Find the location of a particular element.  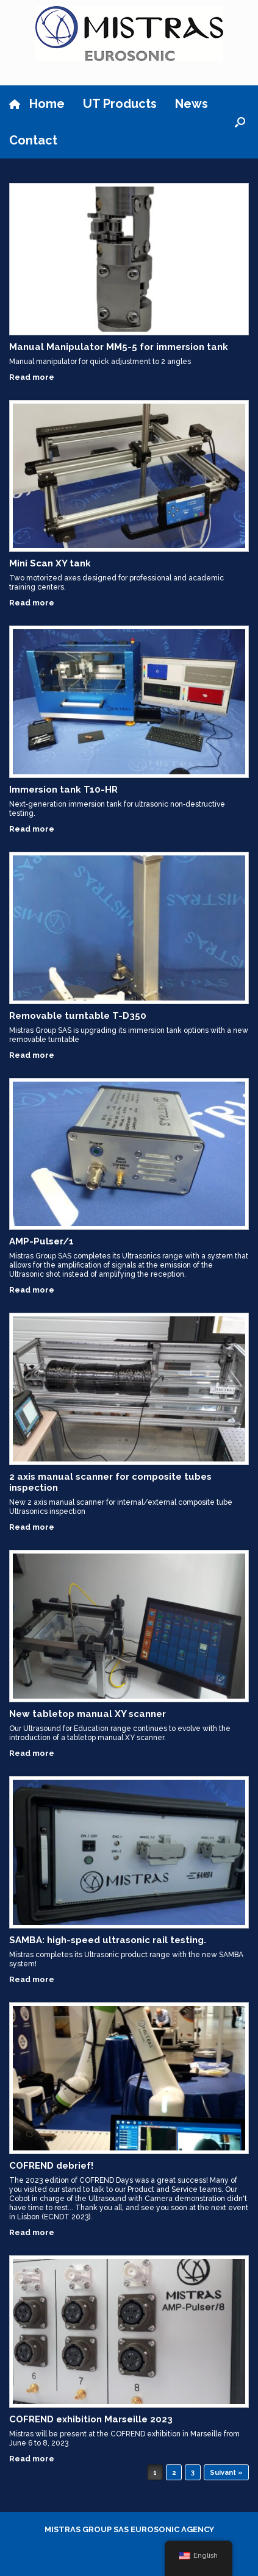

[button] is located at coordinates (240, 122).